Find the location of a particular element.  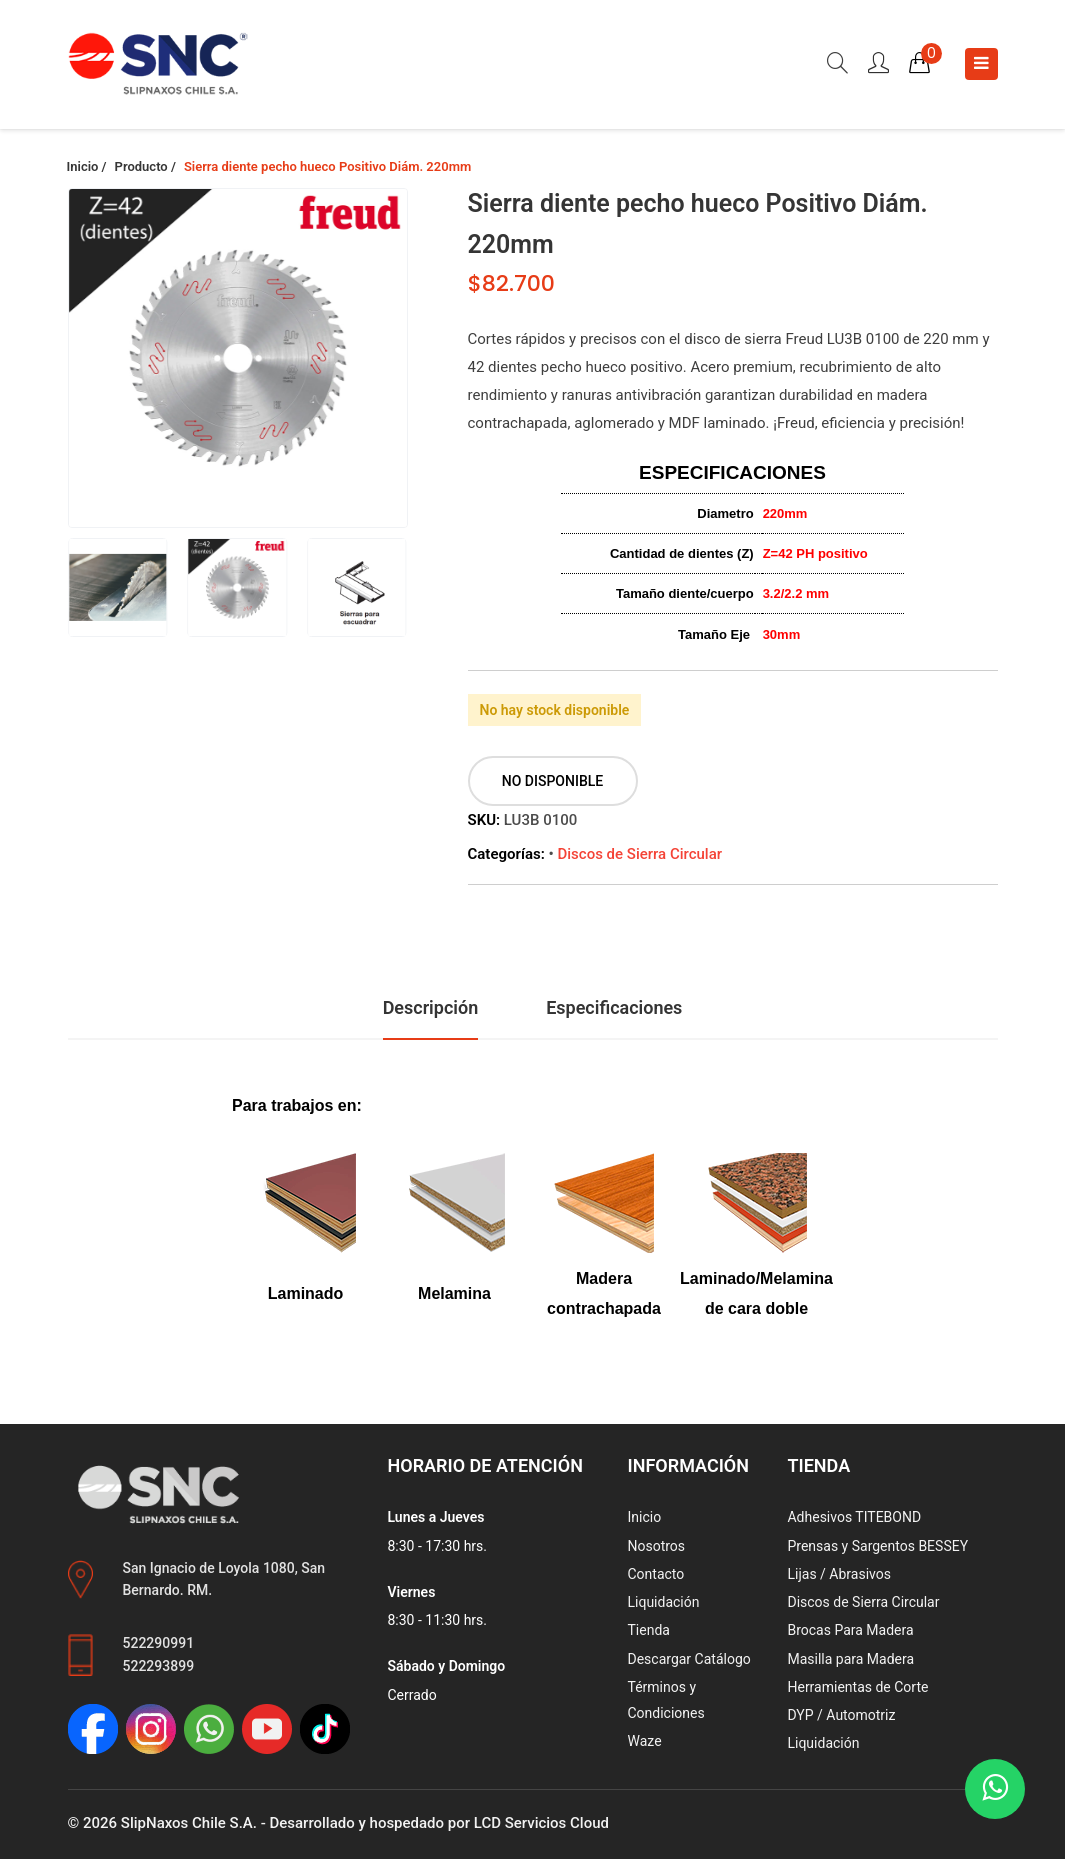

Nosotros is located at coordinates (656, 1546).